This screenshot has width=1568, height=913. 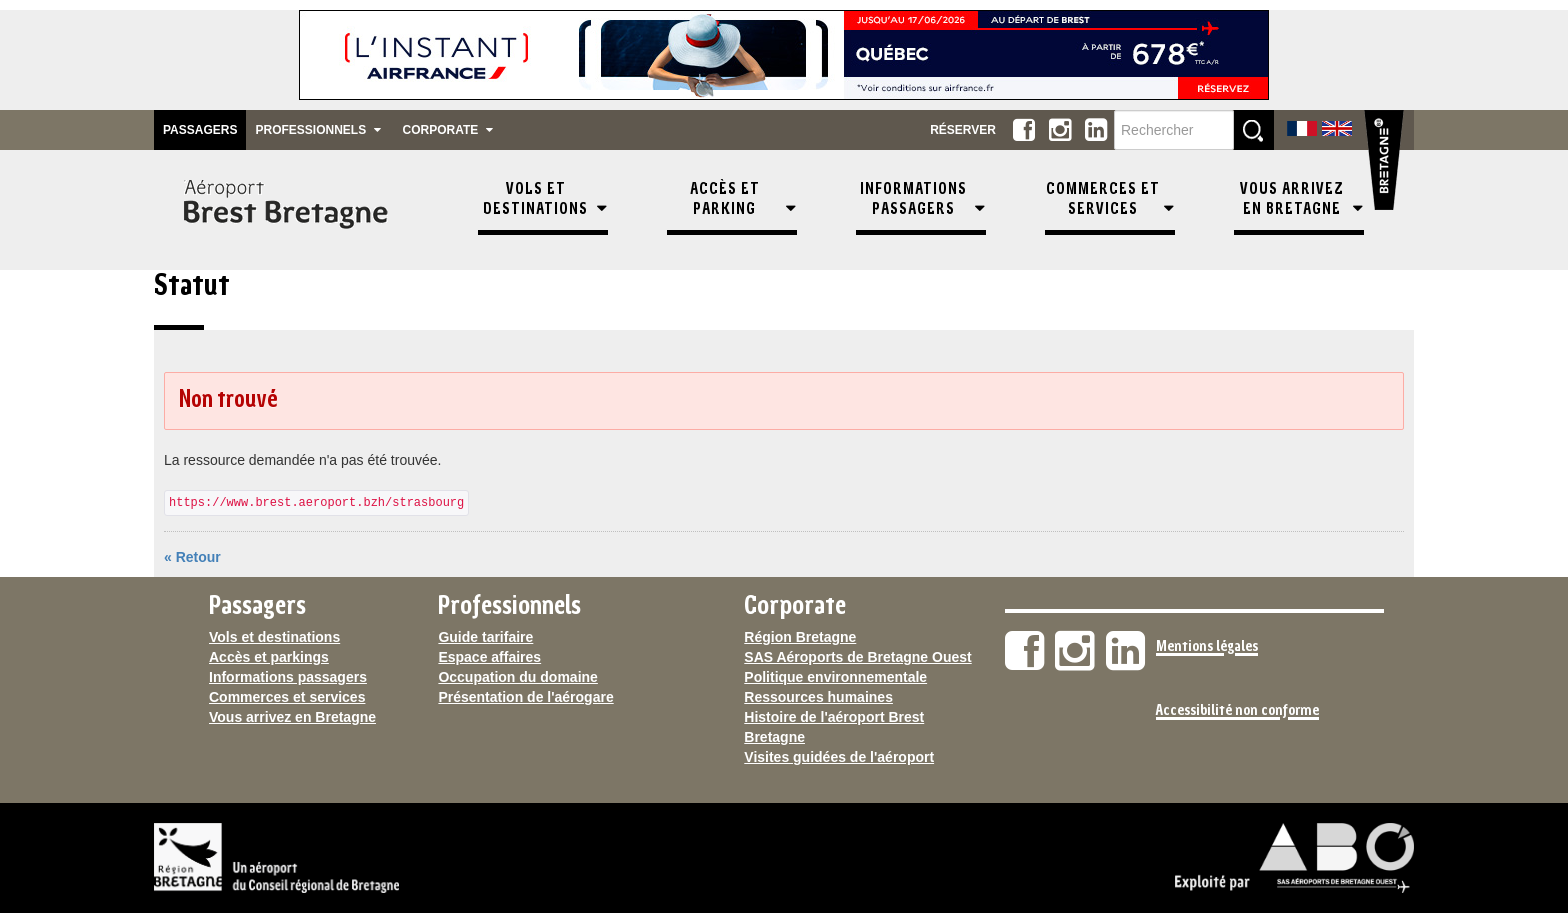 What do you see at coordinates (835, 677) in the screenshot?
I see `Politique environnementale` at bounding box center [835, 677].